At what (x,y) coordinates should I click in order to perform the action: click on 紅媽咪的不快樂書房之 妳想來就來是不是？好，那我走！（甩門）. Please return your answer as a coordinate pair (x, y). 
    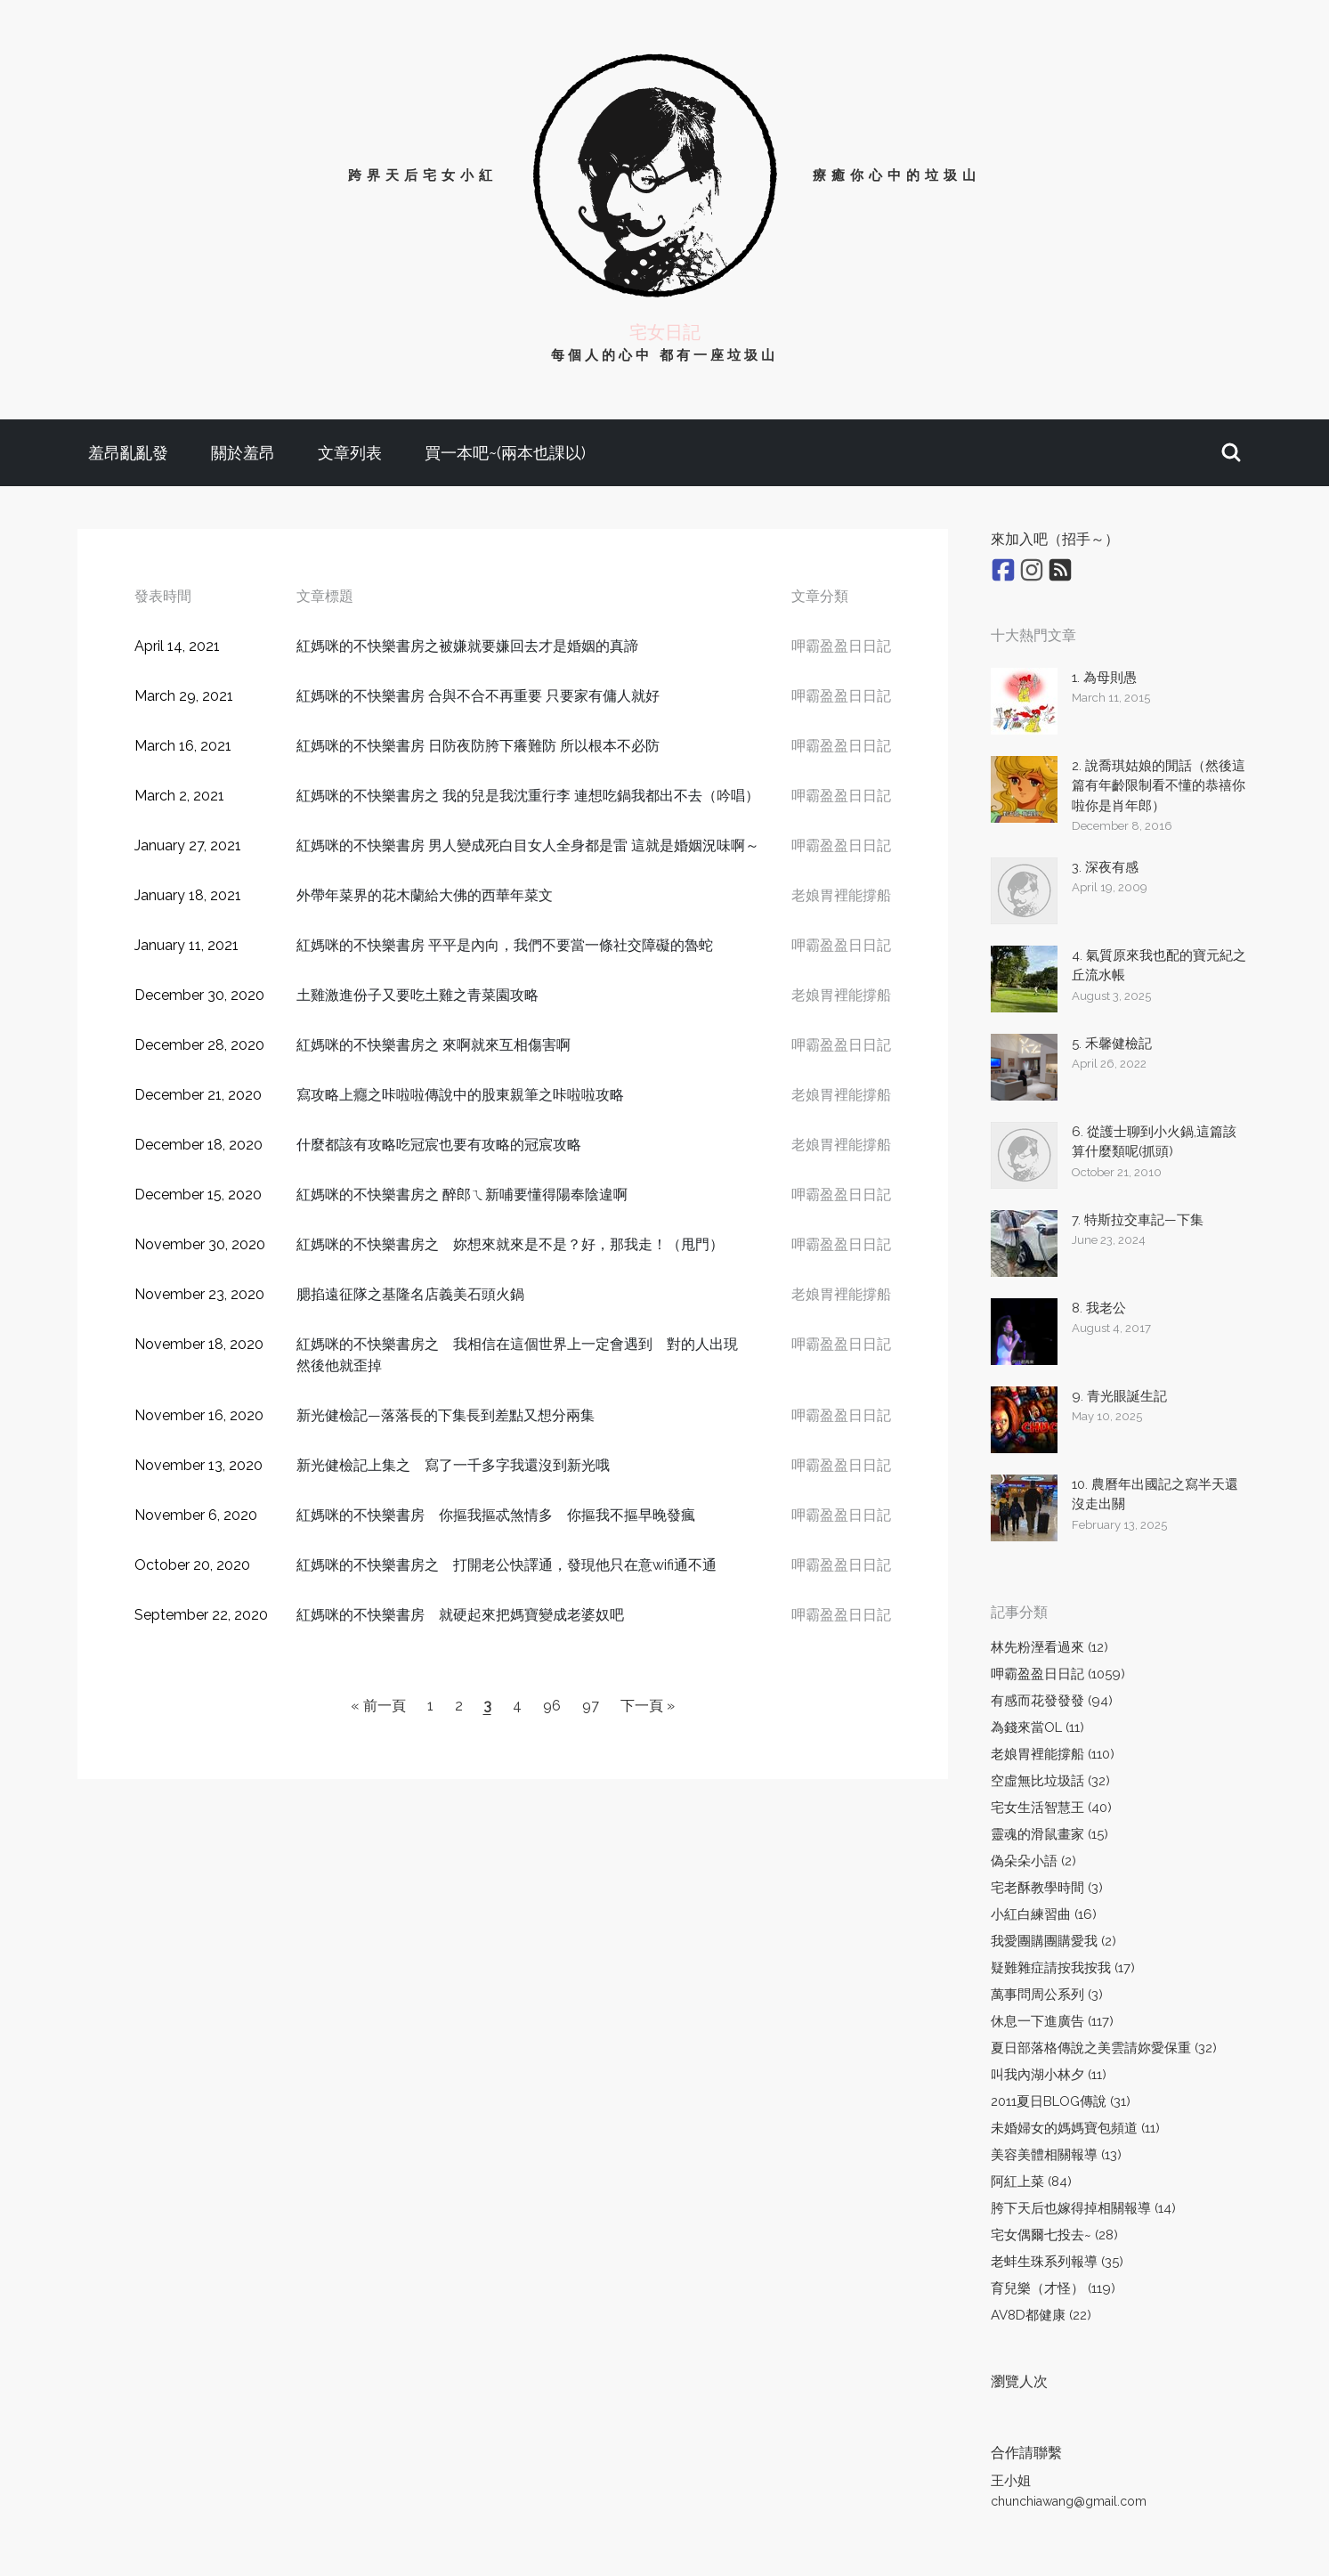
    Looking at the image, I should click on (510, 1244).